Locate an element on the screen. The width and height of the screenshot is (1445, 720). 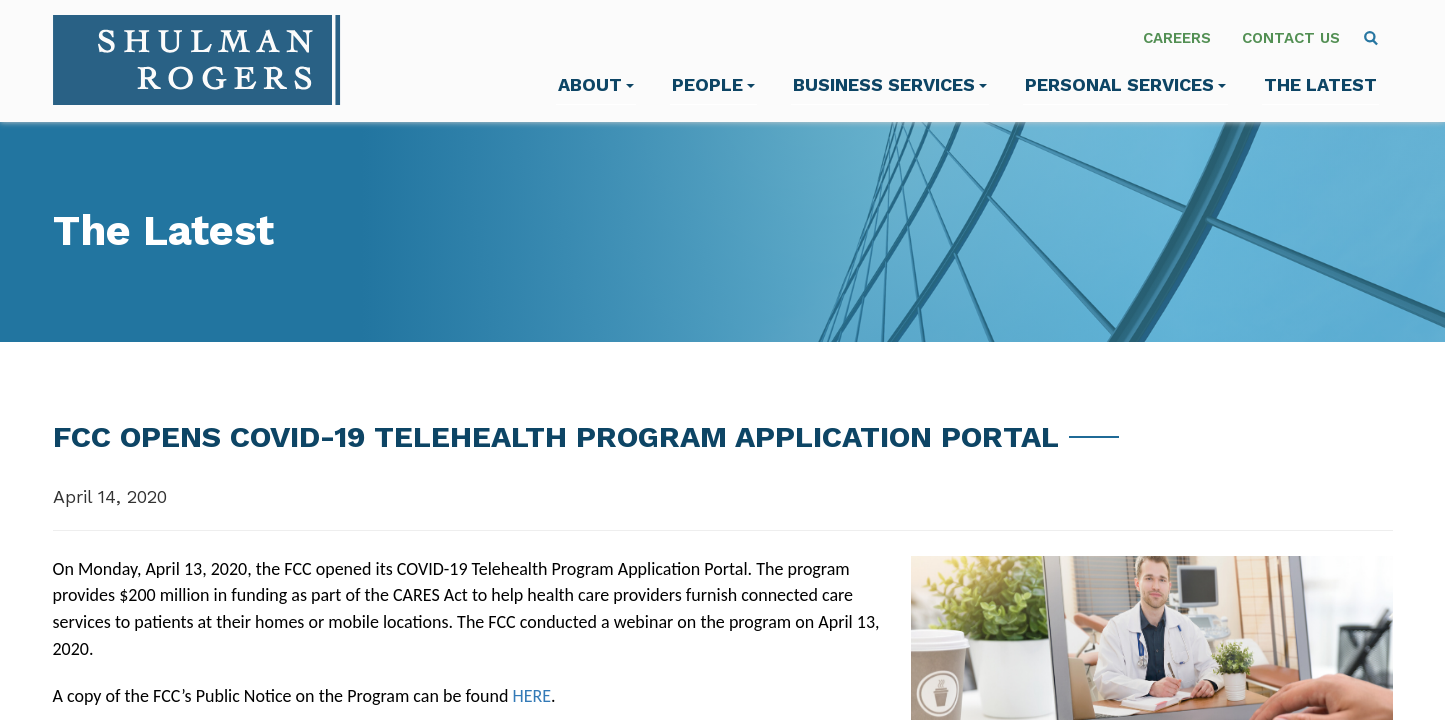
[menuitem] is located at coordinates (1371, 38).